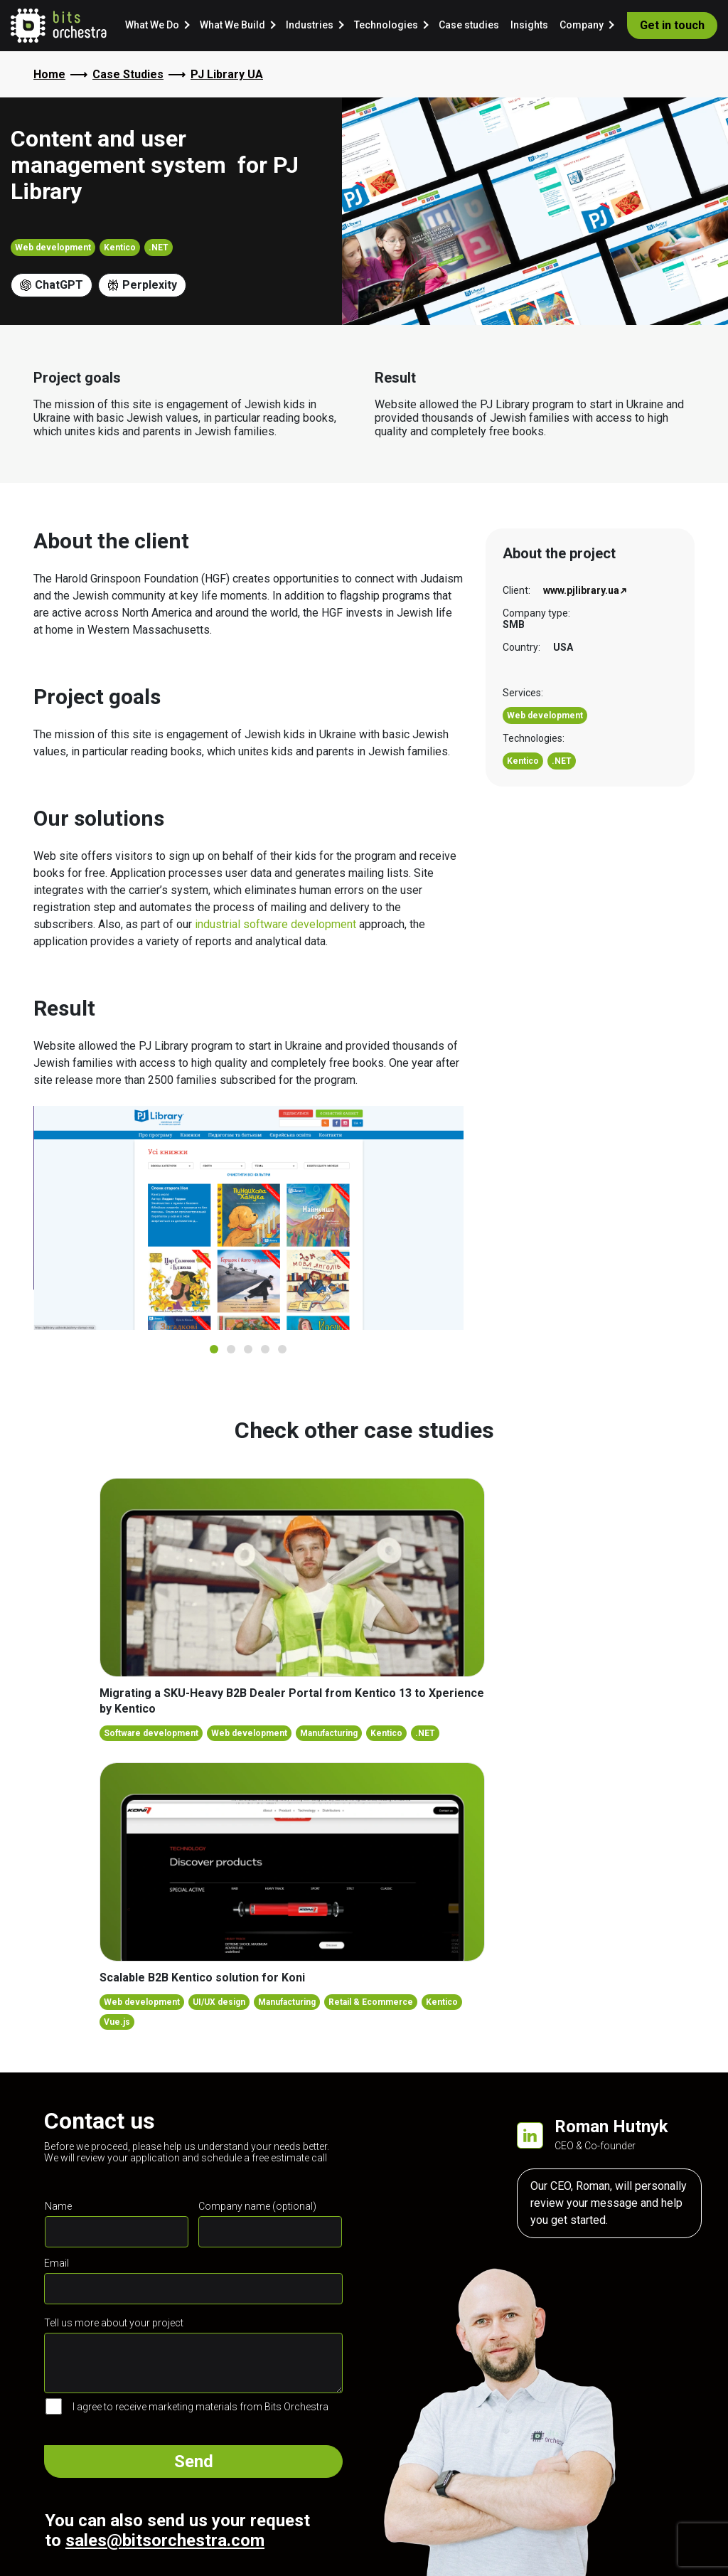 This screenshot has width=728, height=2576. I want to click on Case studies, so click(469, 25).